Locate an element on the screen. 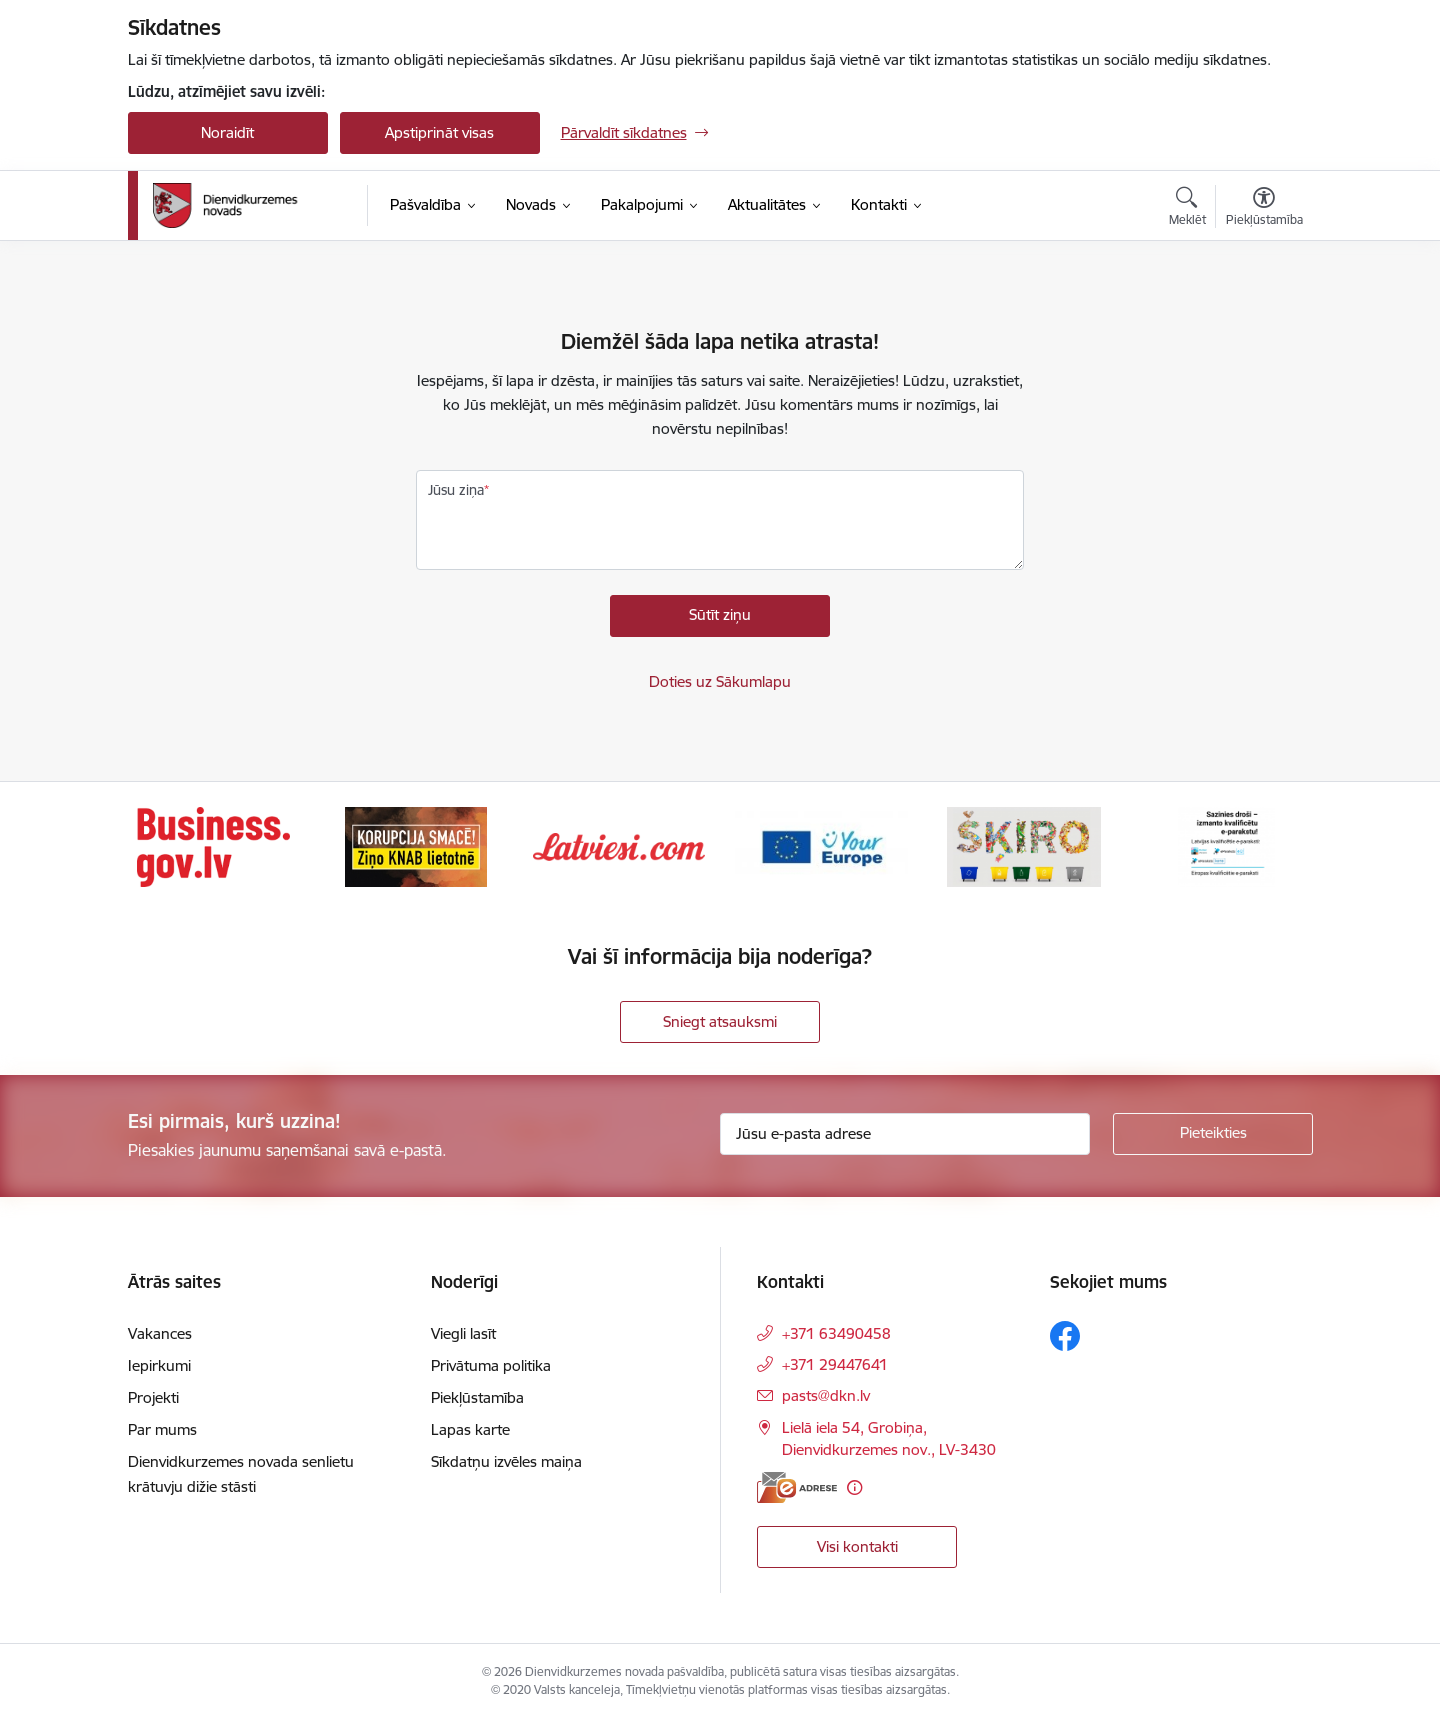 The width and height of the screenshot is (1440, 1720). Par mums is located at coordinates (162, 1429).